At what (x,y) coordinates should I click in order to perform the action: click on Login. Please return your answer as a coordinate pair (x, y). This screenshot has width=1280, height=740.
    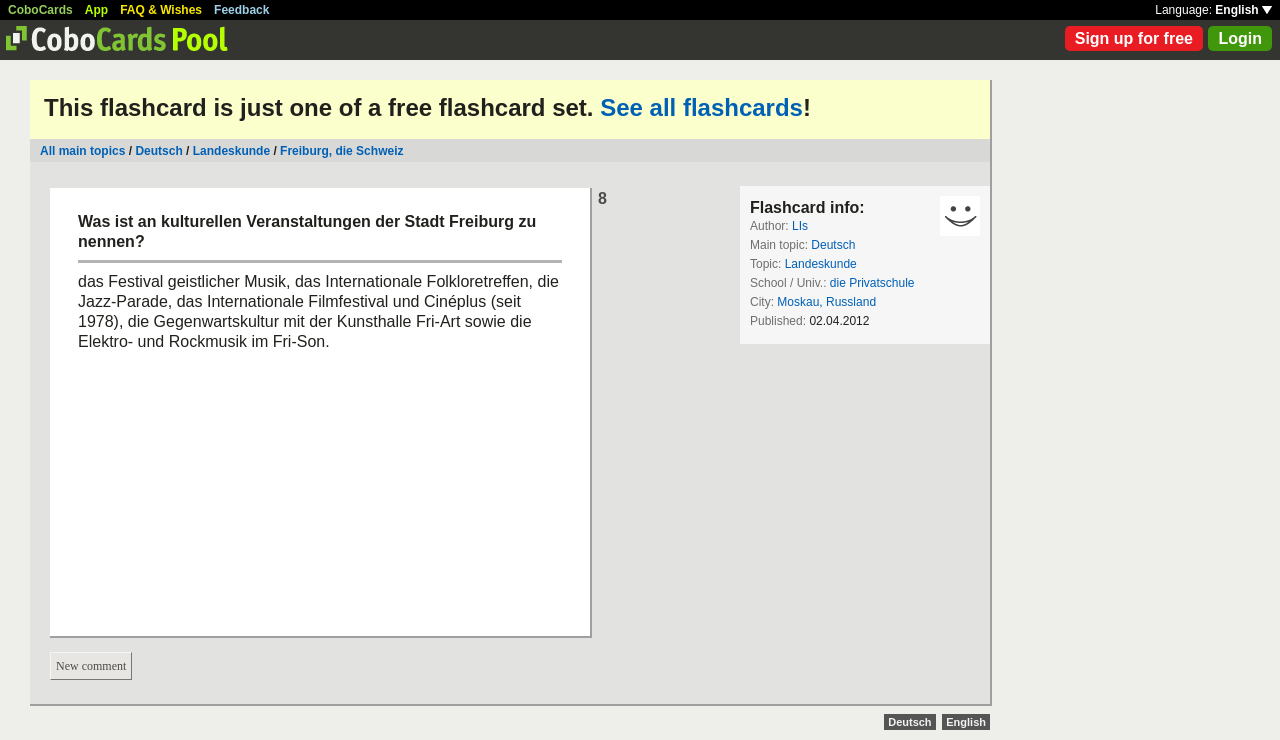
    Looking at the image, I should click on (1240, 38).